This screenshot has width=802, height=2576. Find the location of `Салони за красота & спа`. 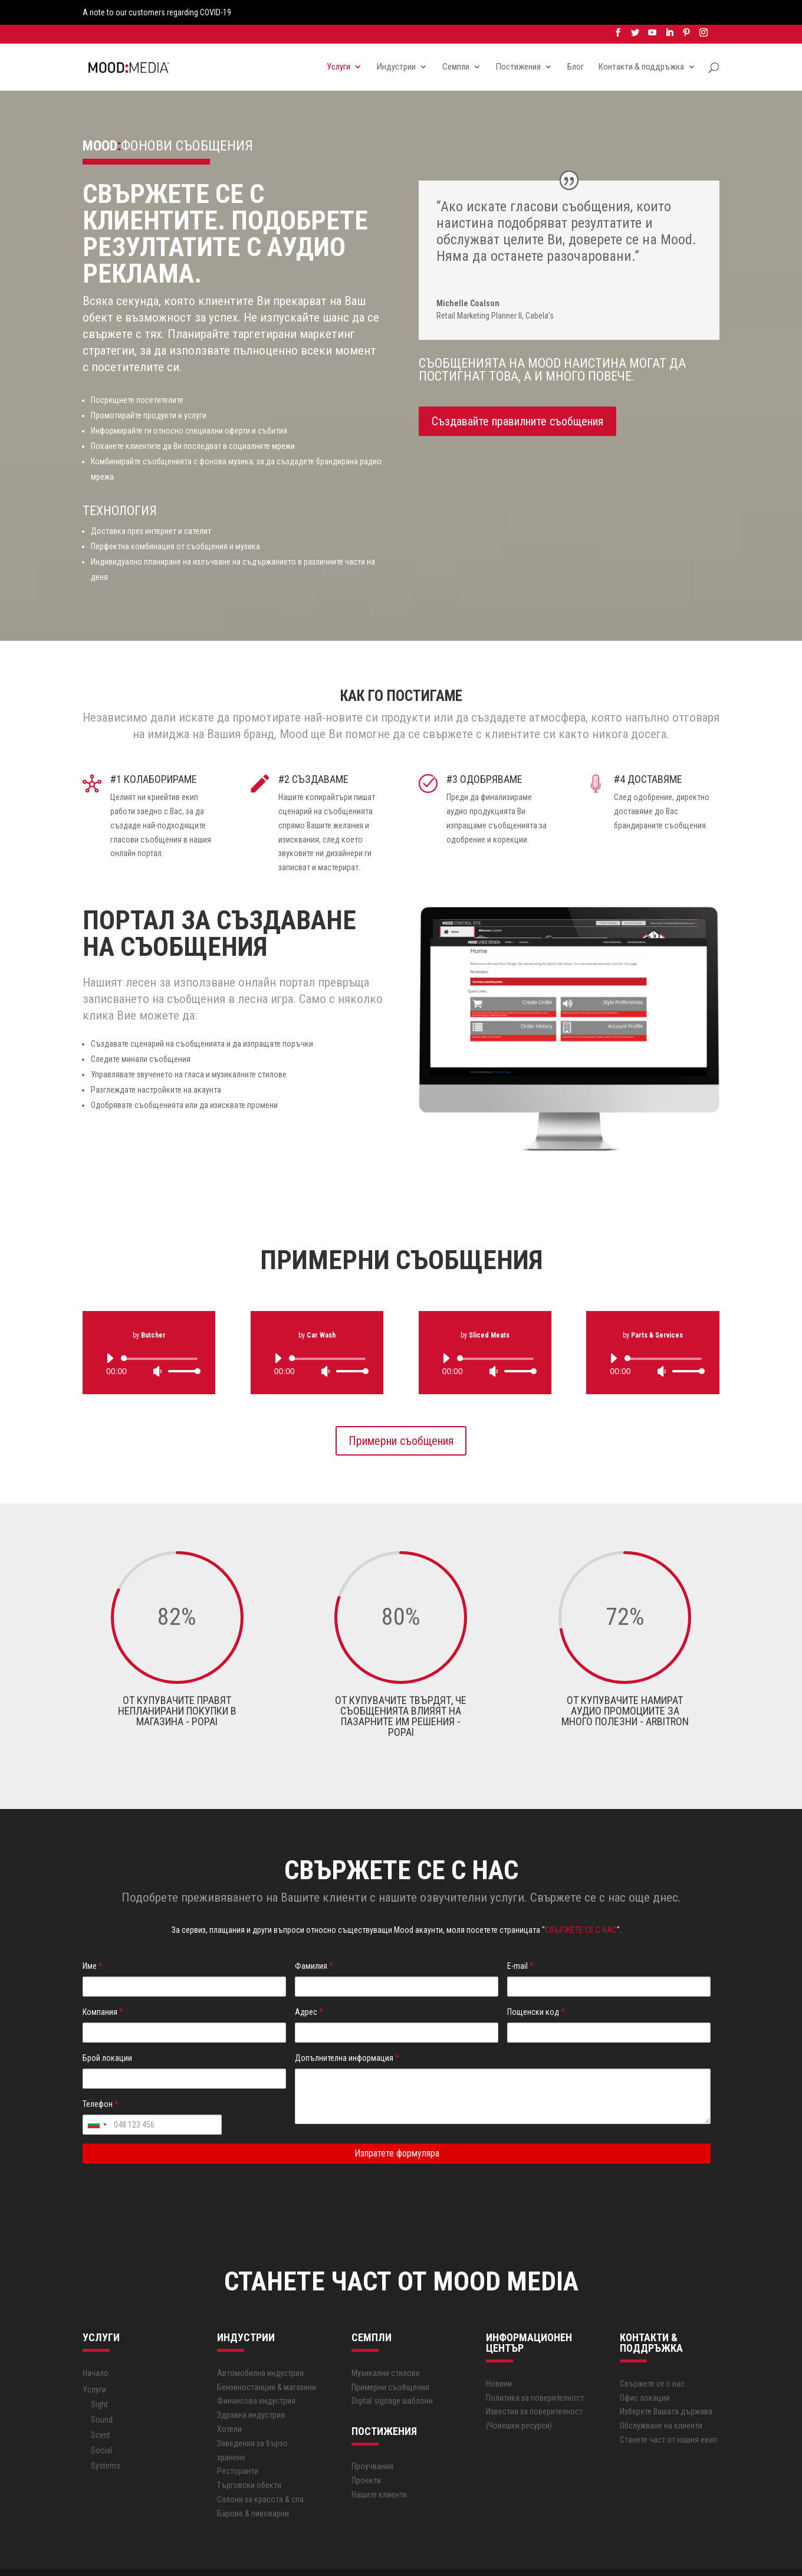

Салони за красота & спа is located at coordinates (260, 2474).